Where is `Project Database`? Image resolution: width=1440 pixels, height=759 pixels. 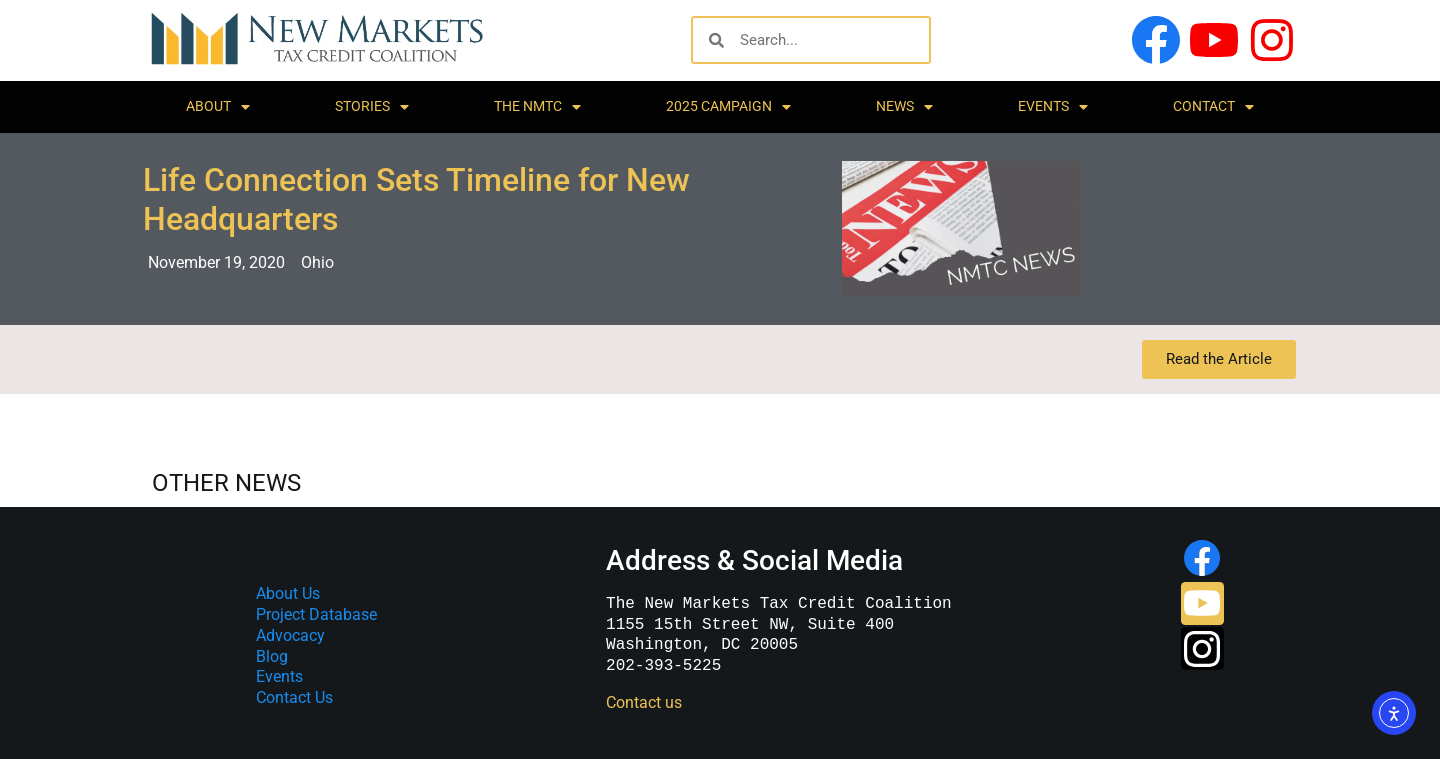
Project Database is located at coordinates (316, 614).